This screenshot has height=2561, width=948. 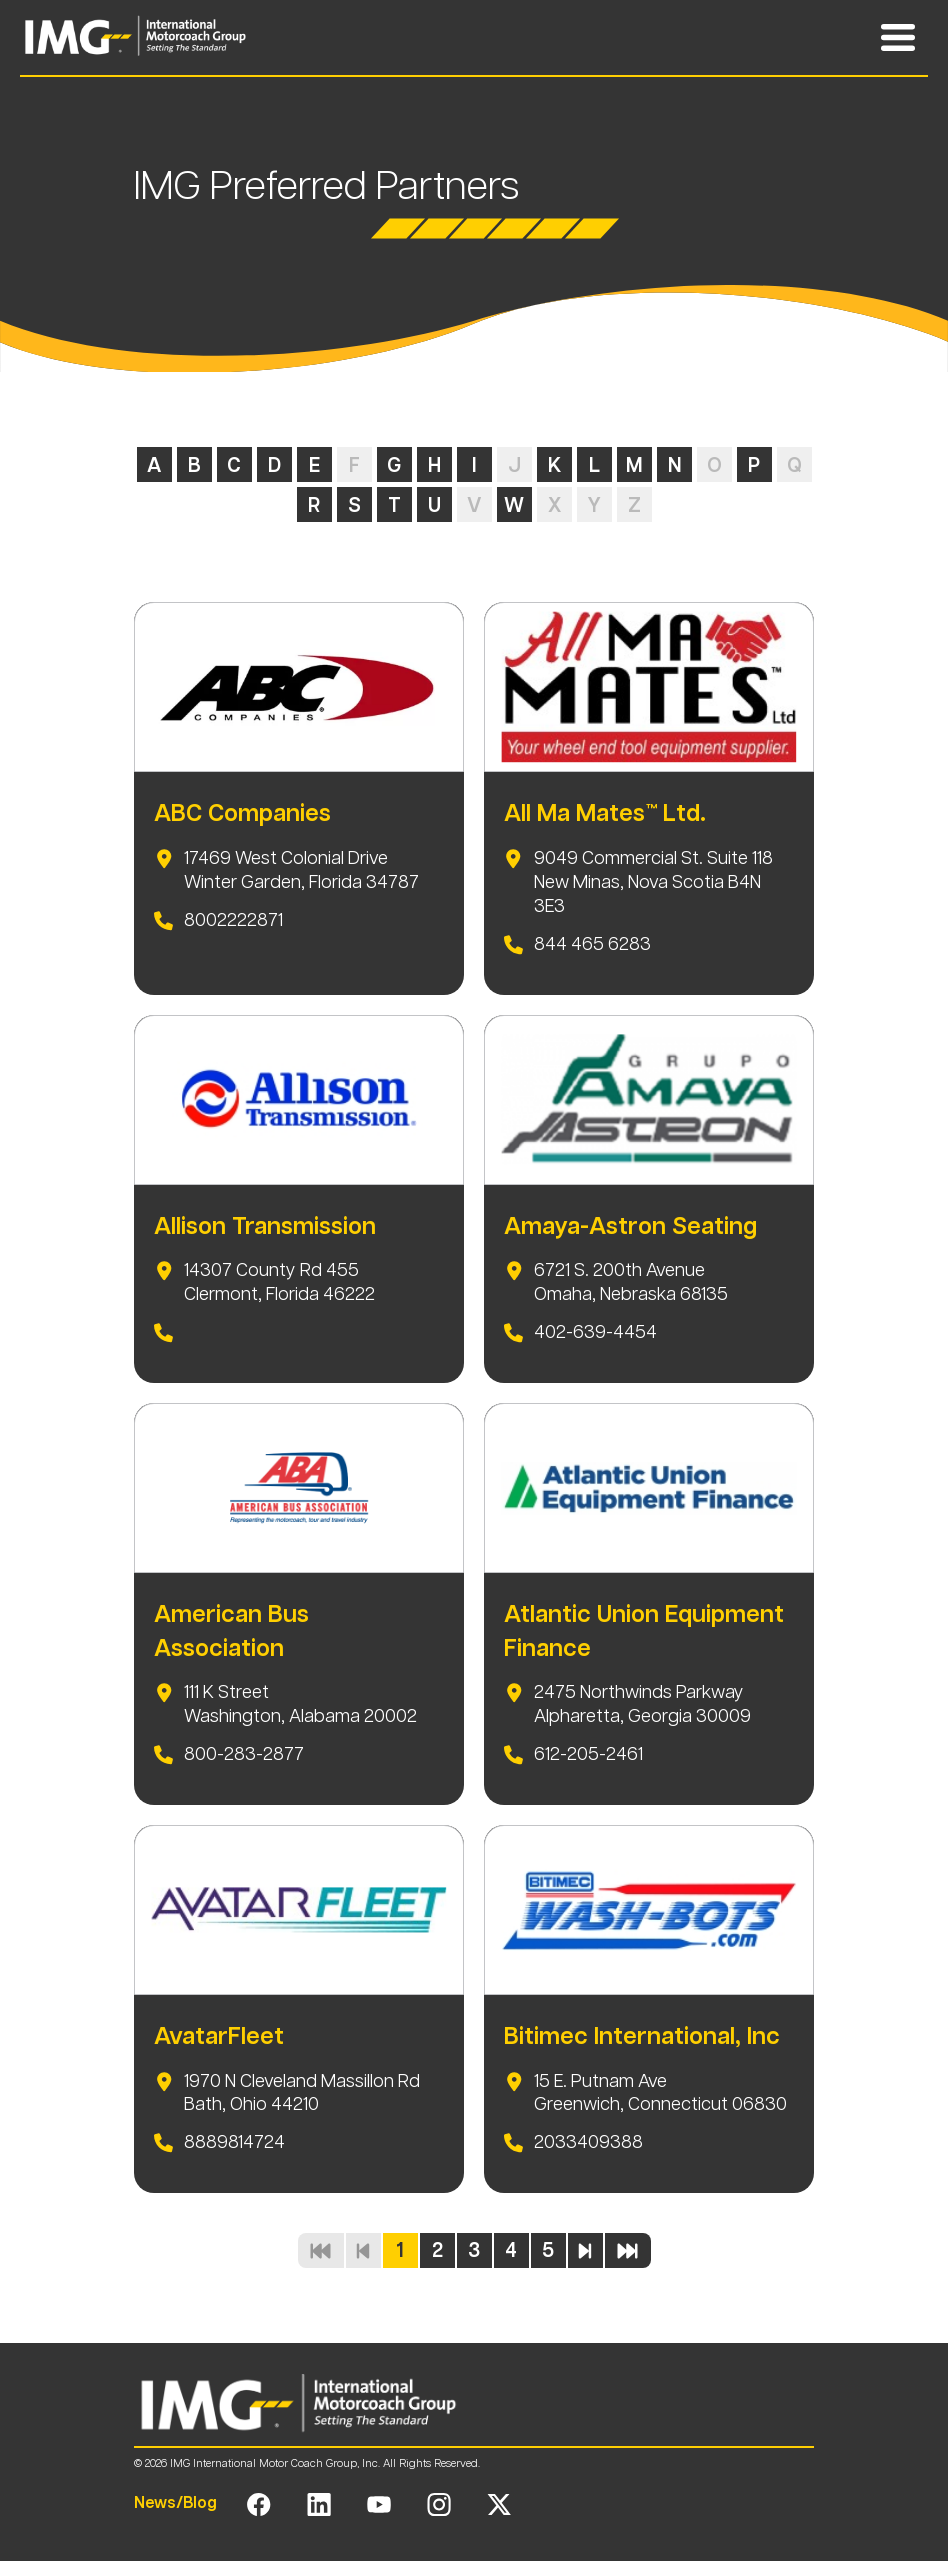 What do you see at coordinates (605, 813) in the screenshot?
I see `All Ma Mates™ Ltd.` at bounding box center [605, 813].